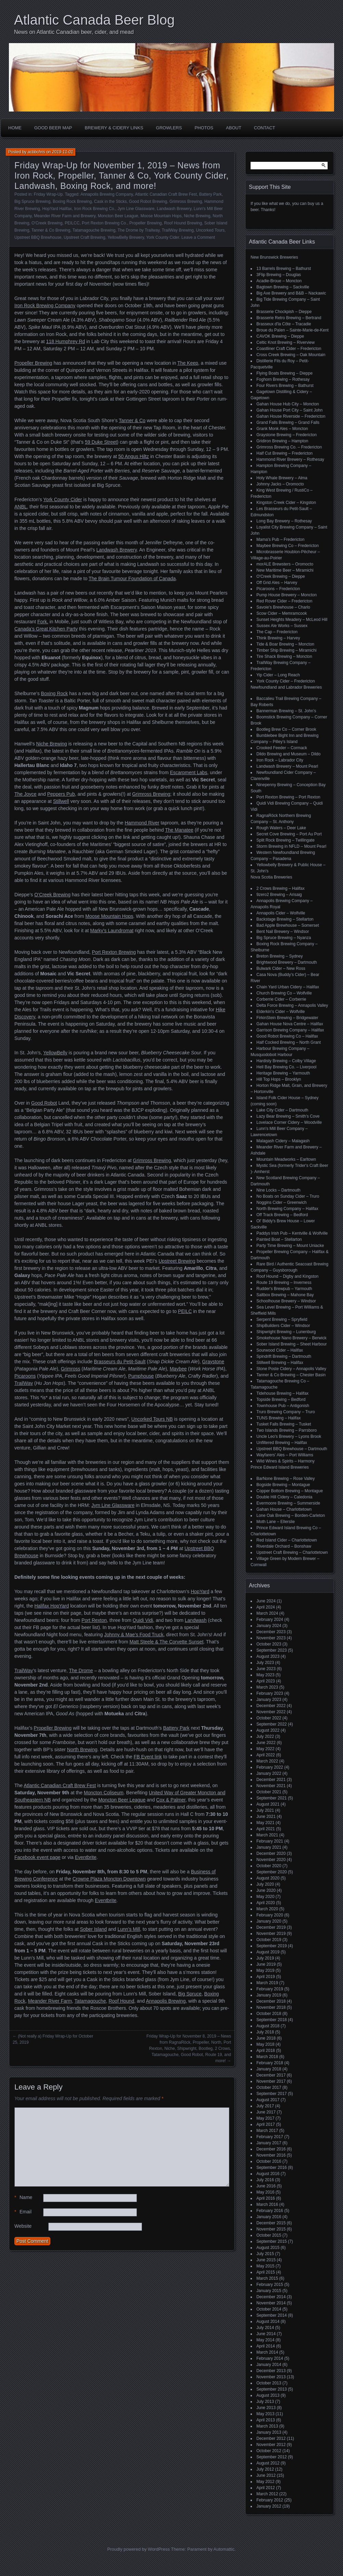  What do you see at coordinates (288, 797) in the screenshot?
I see `Port Rexton Brewing – Port Rexton` at bounding box center [288, 797].